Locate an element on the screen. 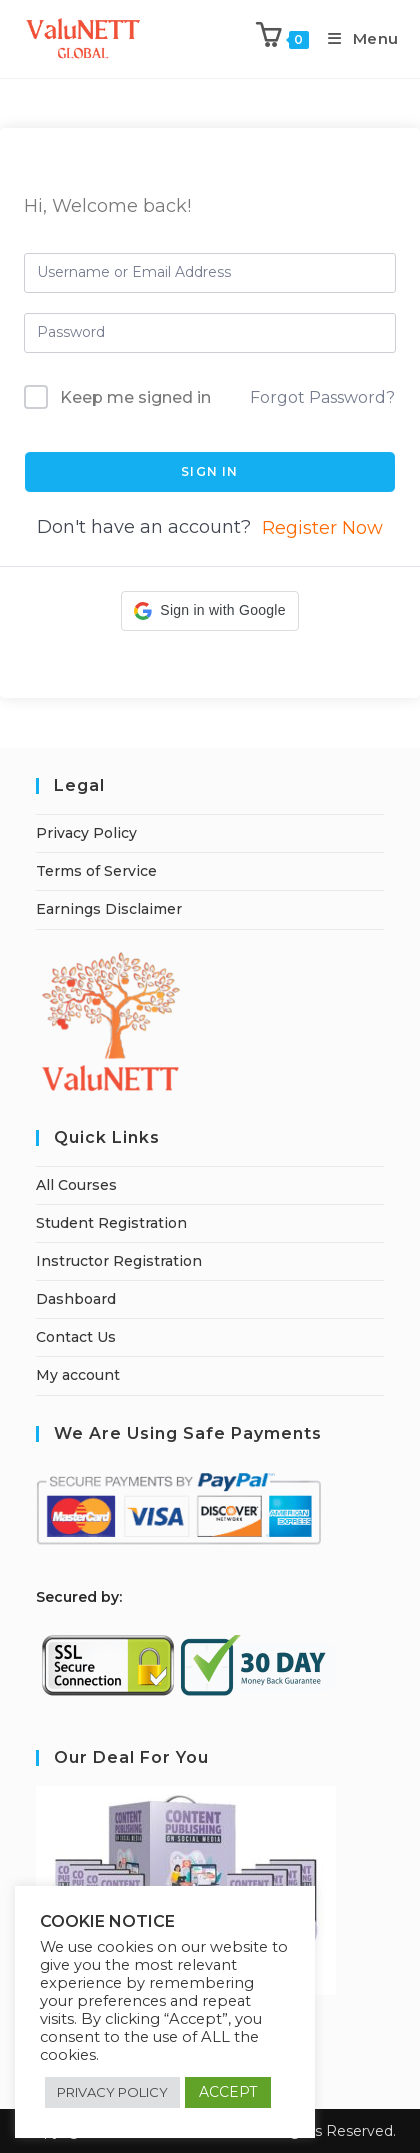 This screenshot has height=2153, width=420. Instructor Registration is located at coordinates (119, 1261).